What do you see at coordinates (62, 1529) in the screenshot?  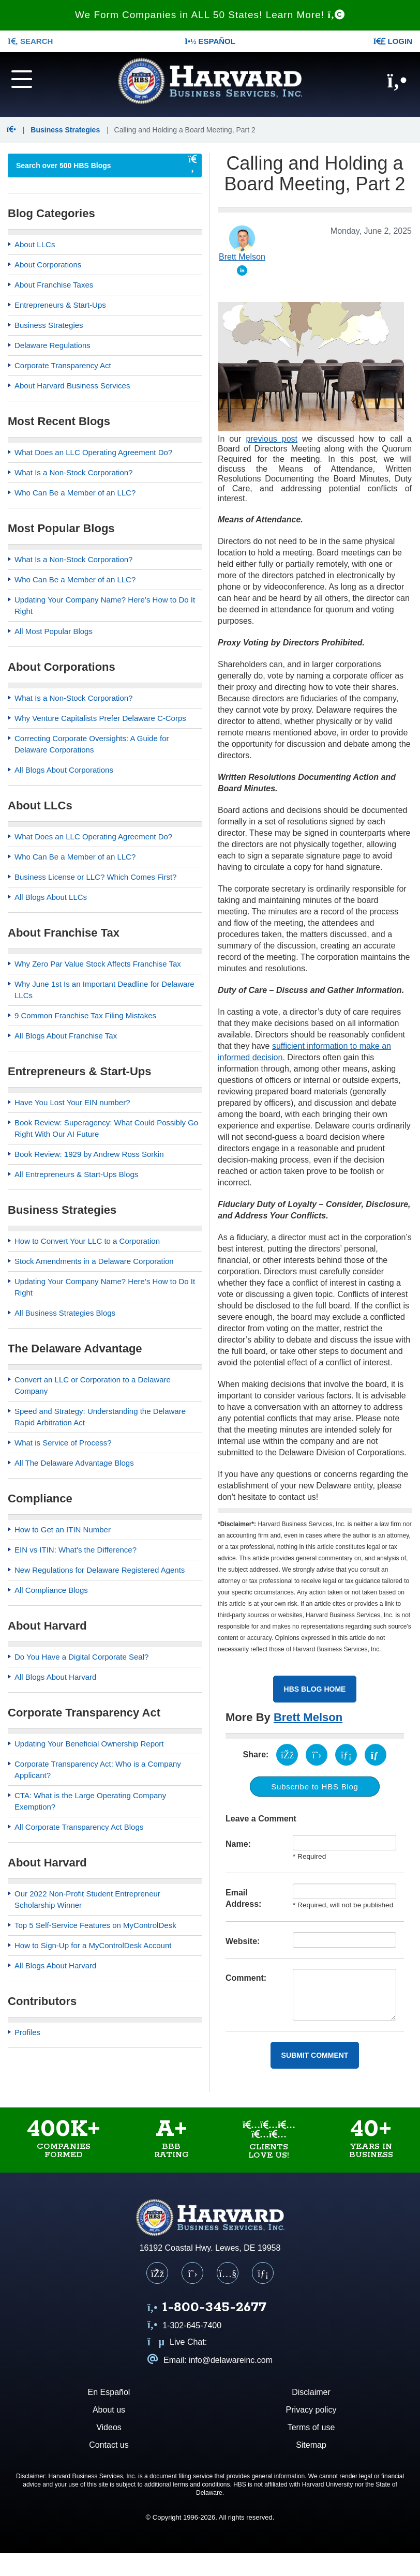 I see `How to Get an ITIN Number` at bounding box center [62, 1529].